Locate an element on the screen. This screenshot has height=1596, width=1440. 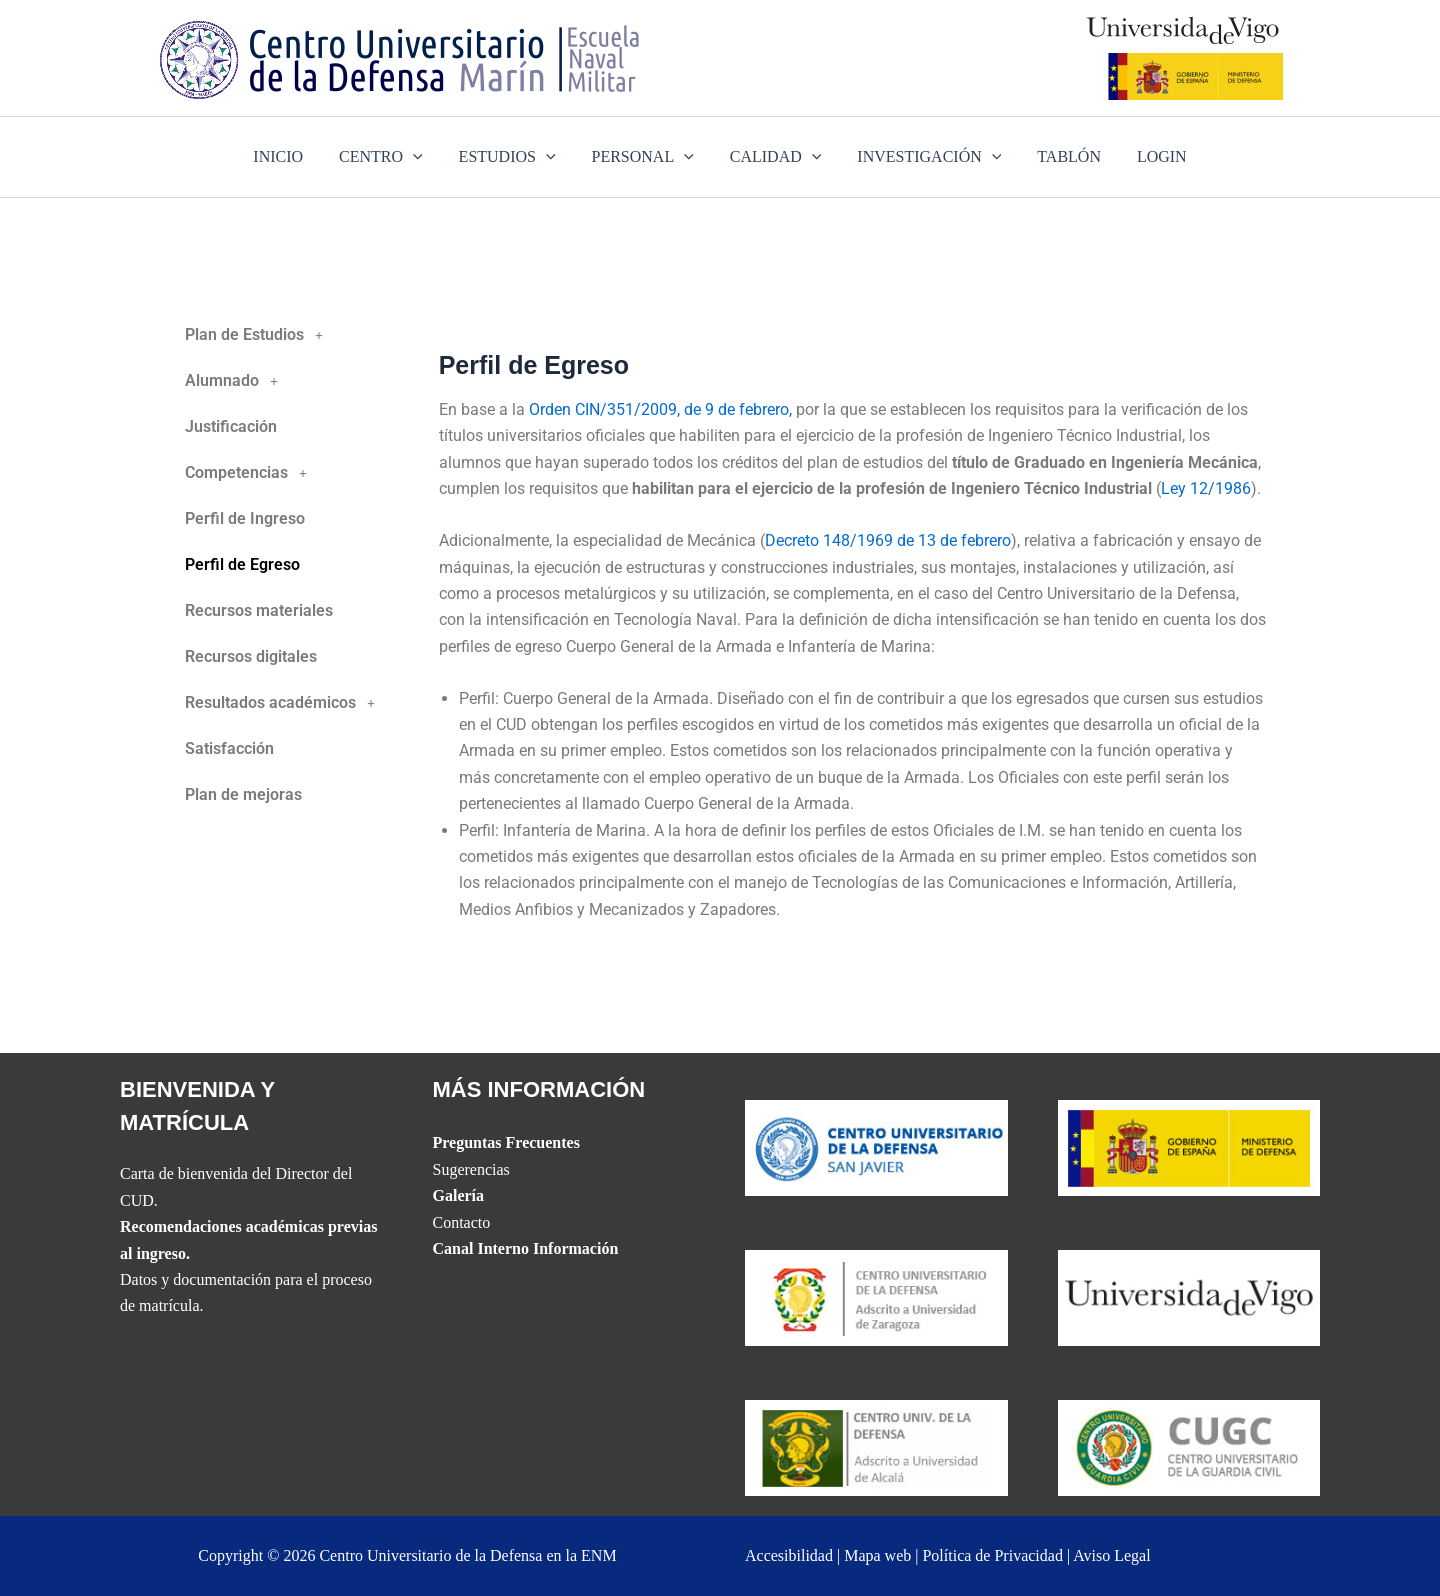
Accesibilidad is located at coordinates (789, 1555).